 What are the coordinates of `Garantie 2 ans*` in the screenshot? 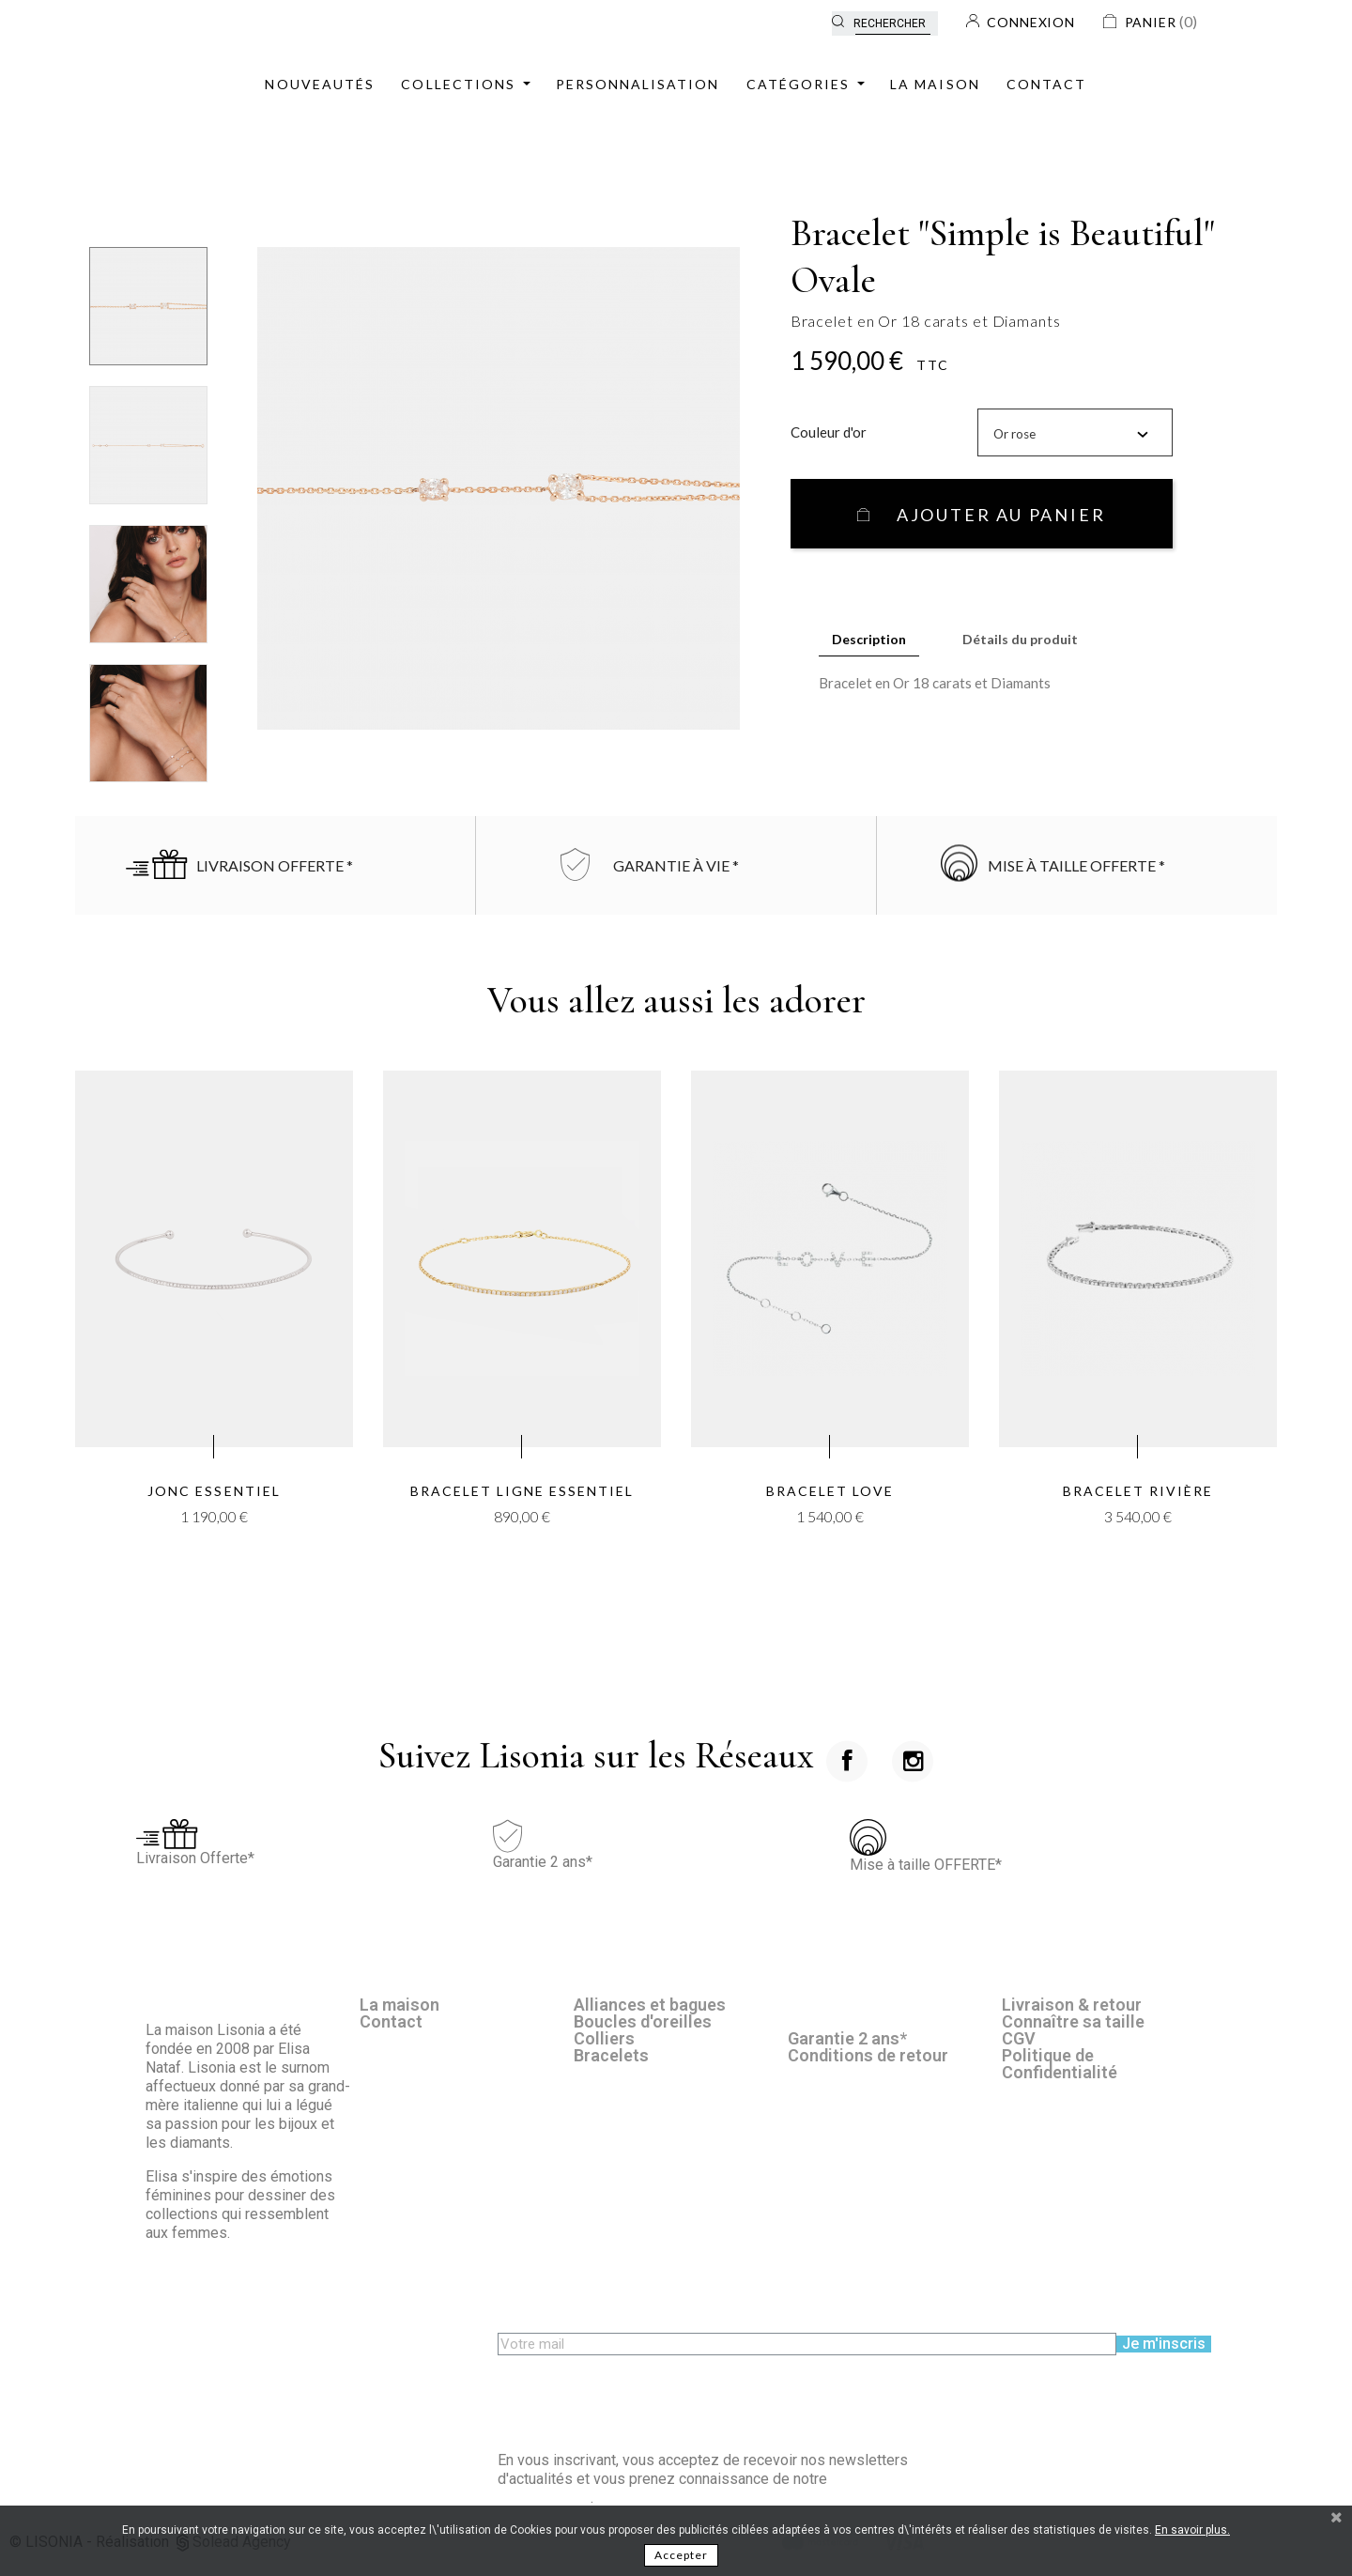 It's located at (847, 2038).